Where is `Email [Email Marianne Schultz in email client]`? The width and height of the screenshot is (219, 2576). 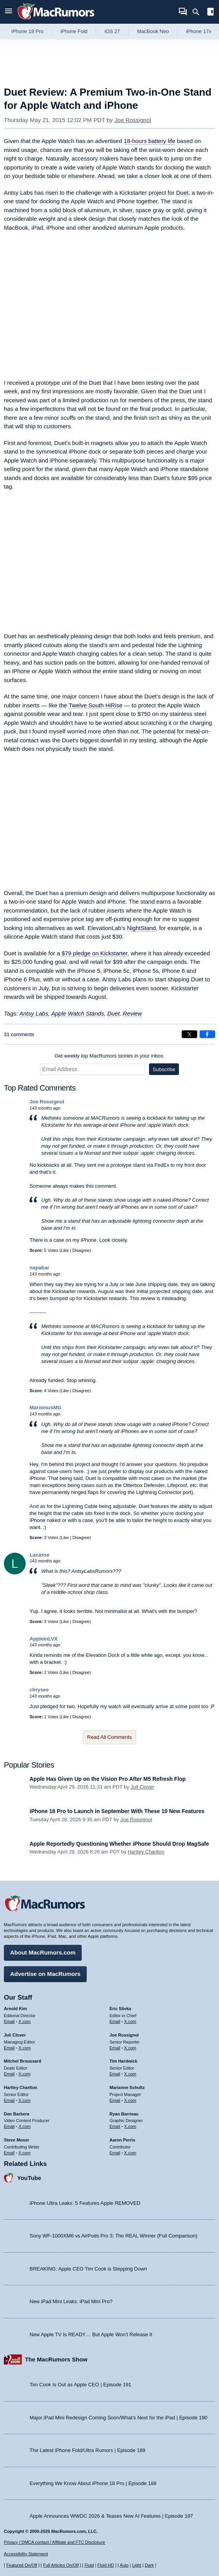 Email [Email Marianne Schultz in email client] is located at coordinates (115, 2100).